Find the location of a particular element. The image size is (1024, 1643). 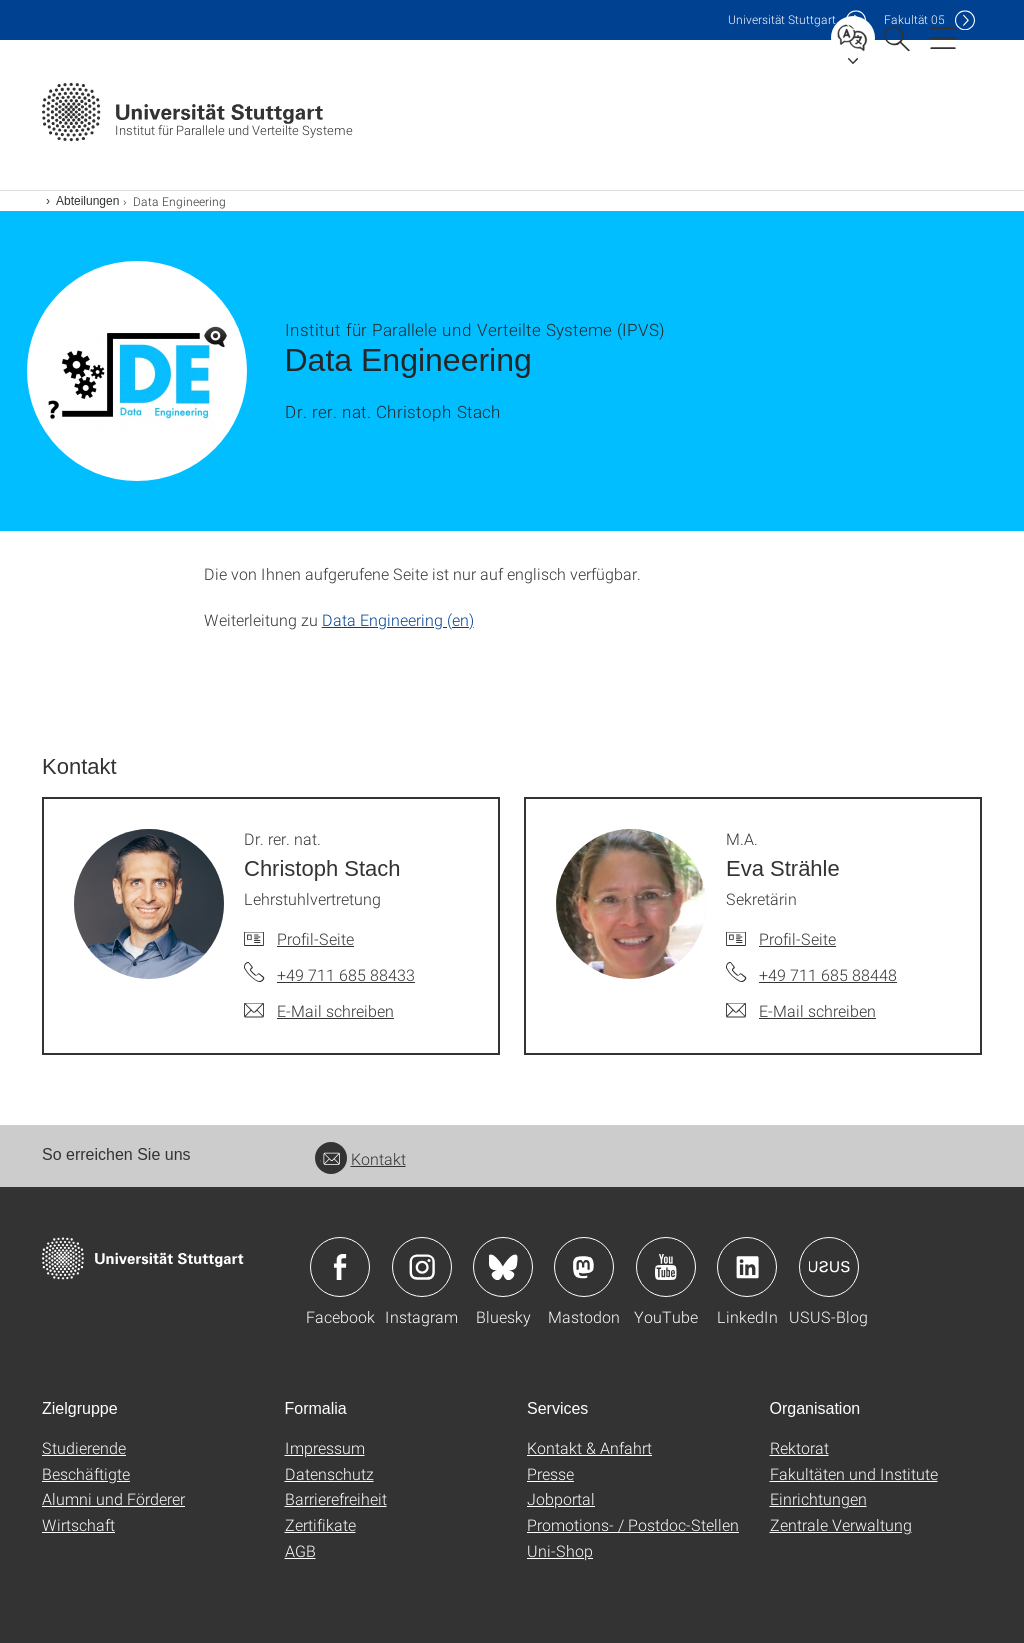

Icon: Mastodon is located at coordinates (584, 1267).